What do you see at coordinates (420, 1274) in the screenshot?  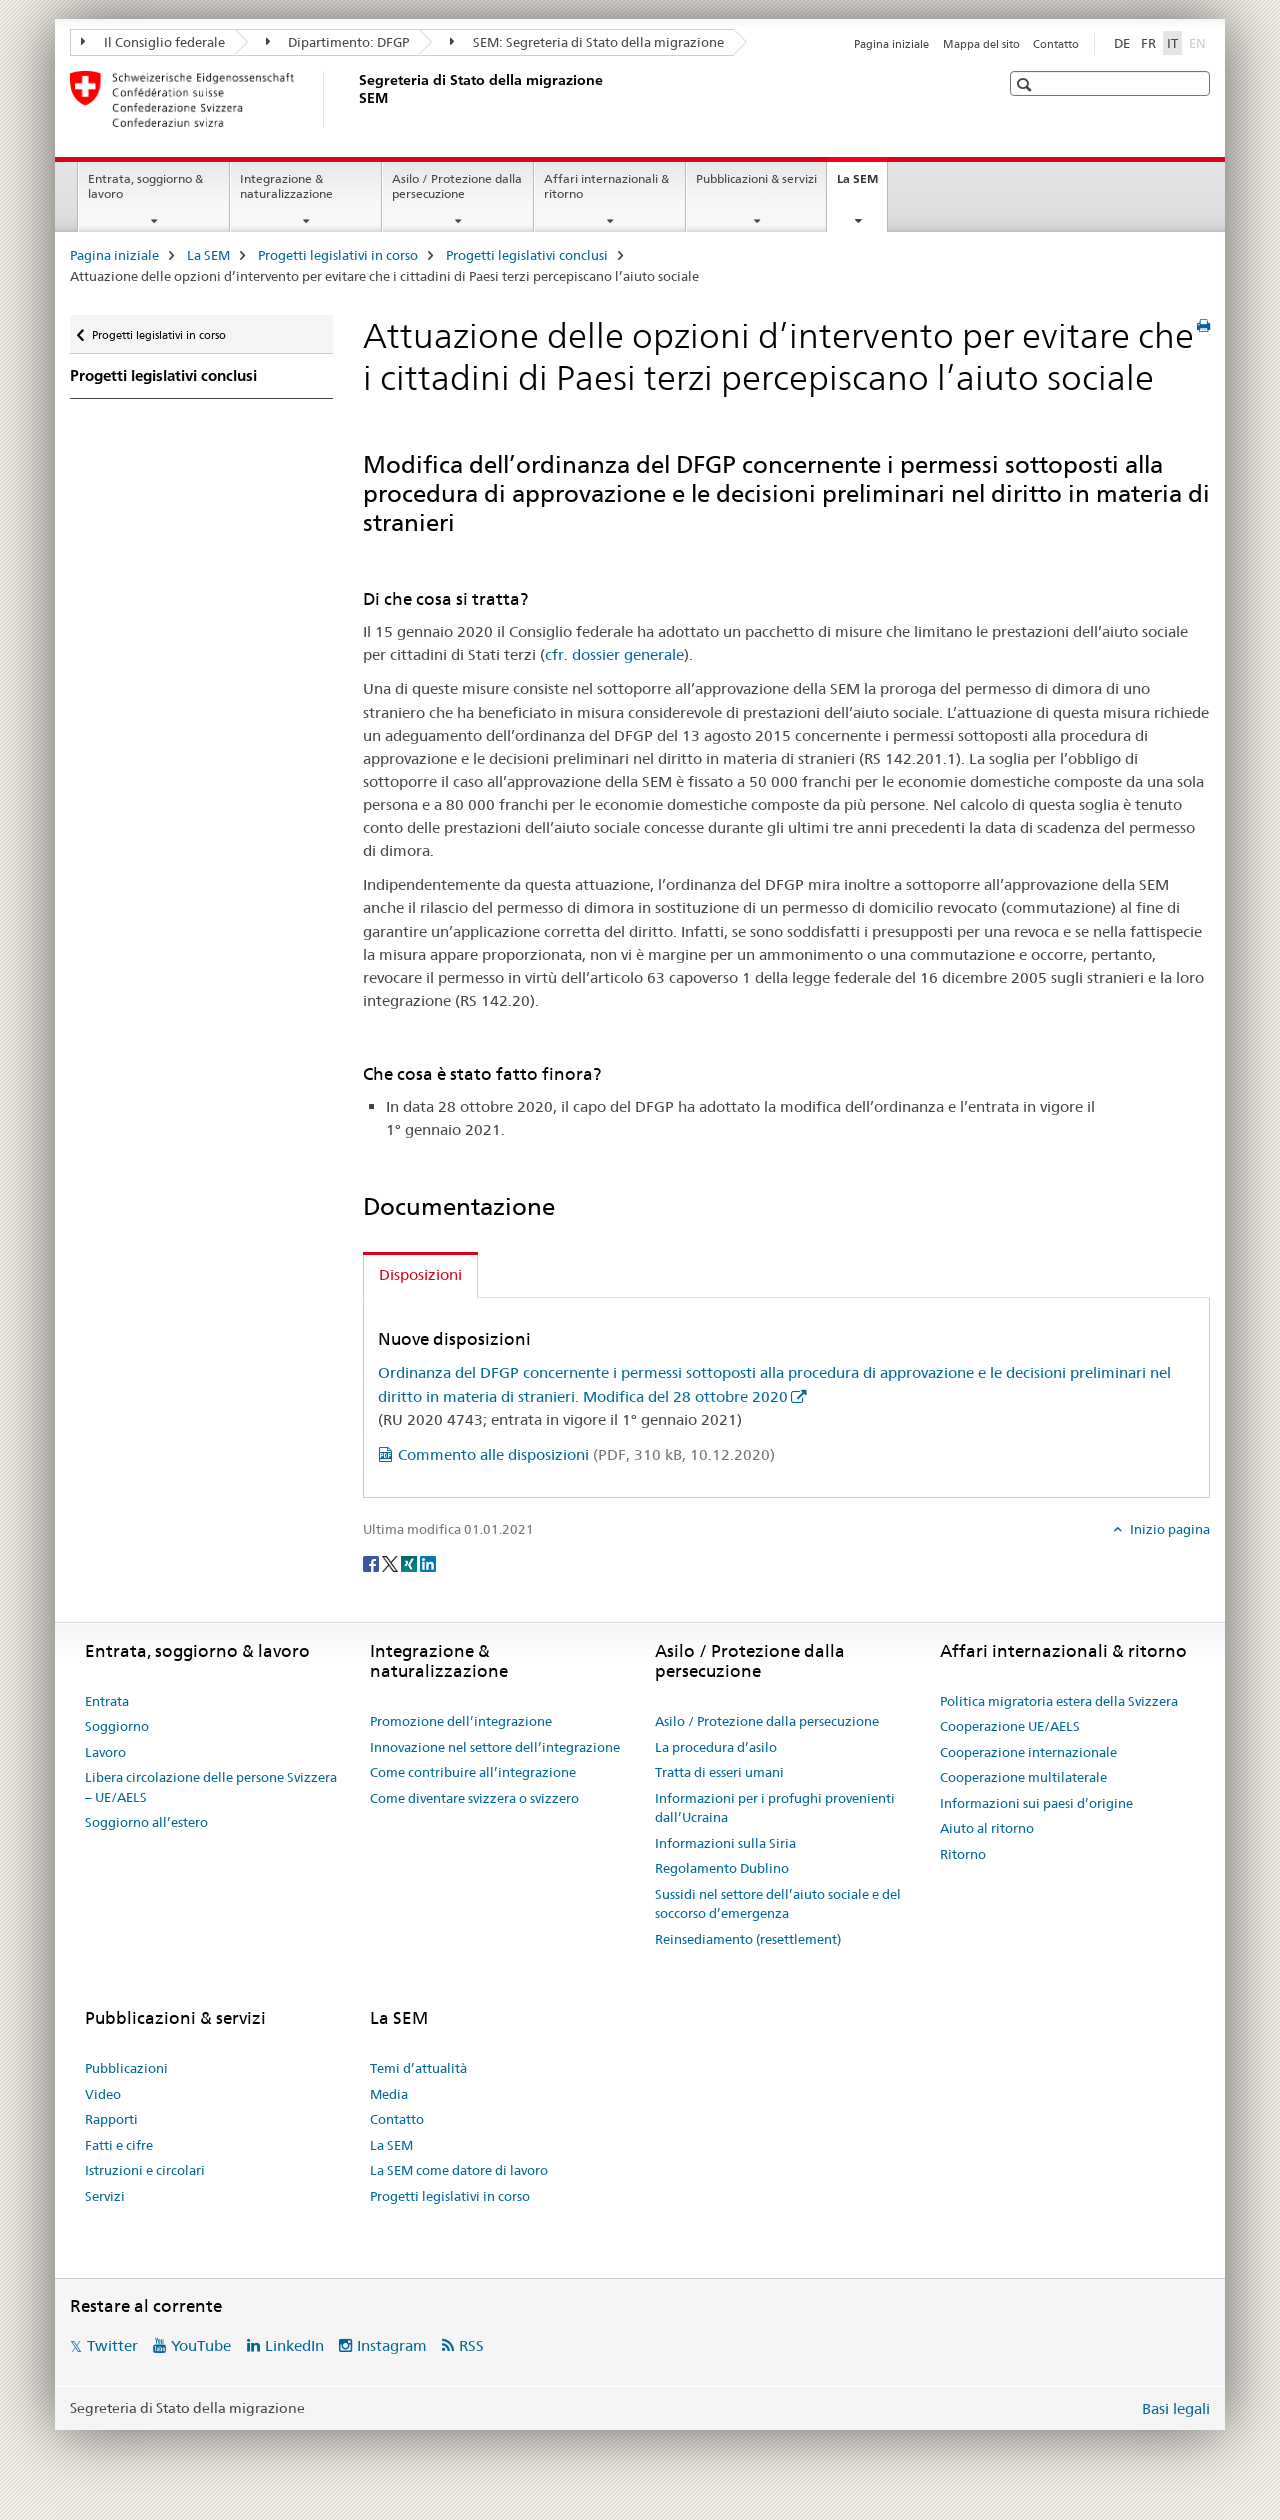 I see `Disposizioni [tab]` at bounding box center [420, 1274].